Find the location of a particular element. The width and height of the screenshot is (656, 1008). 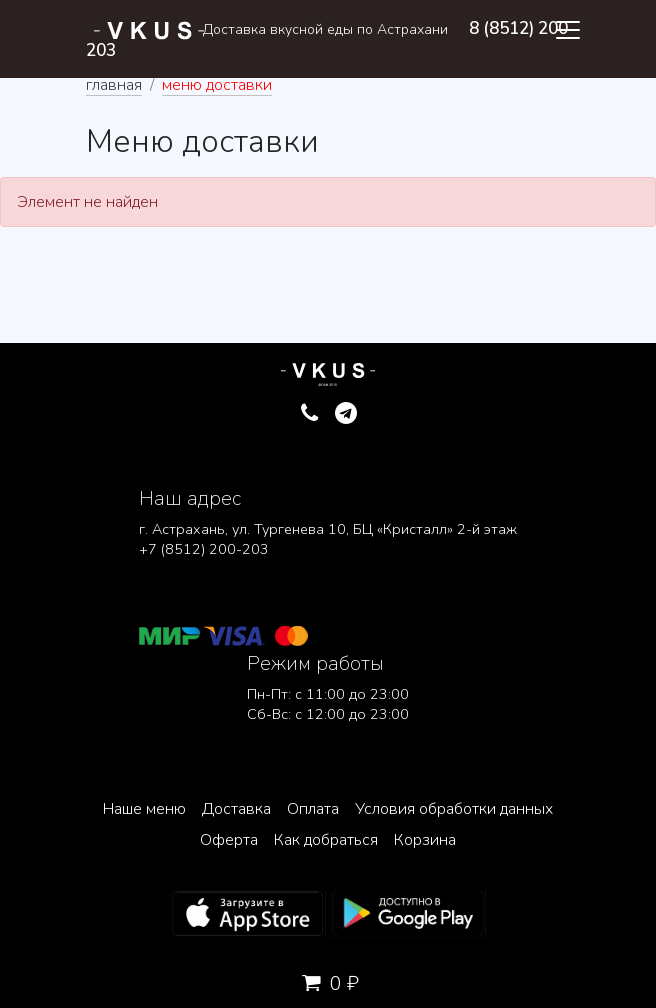

Условия обработки данных is located at coordinates (454, 809).